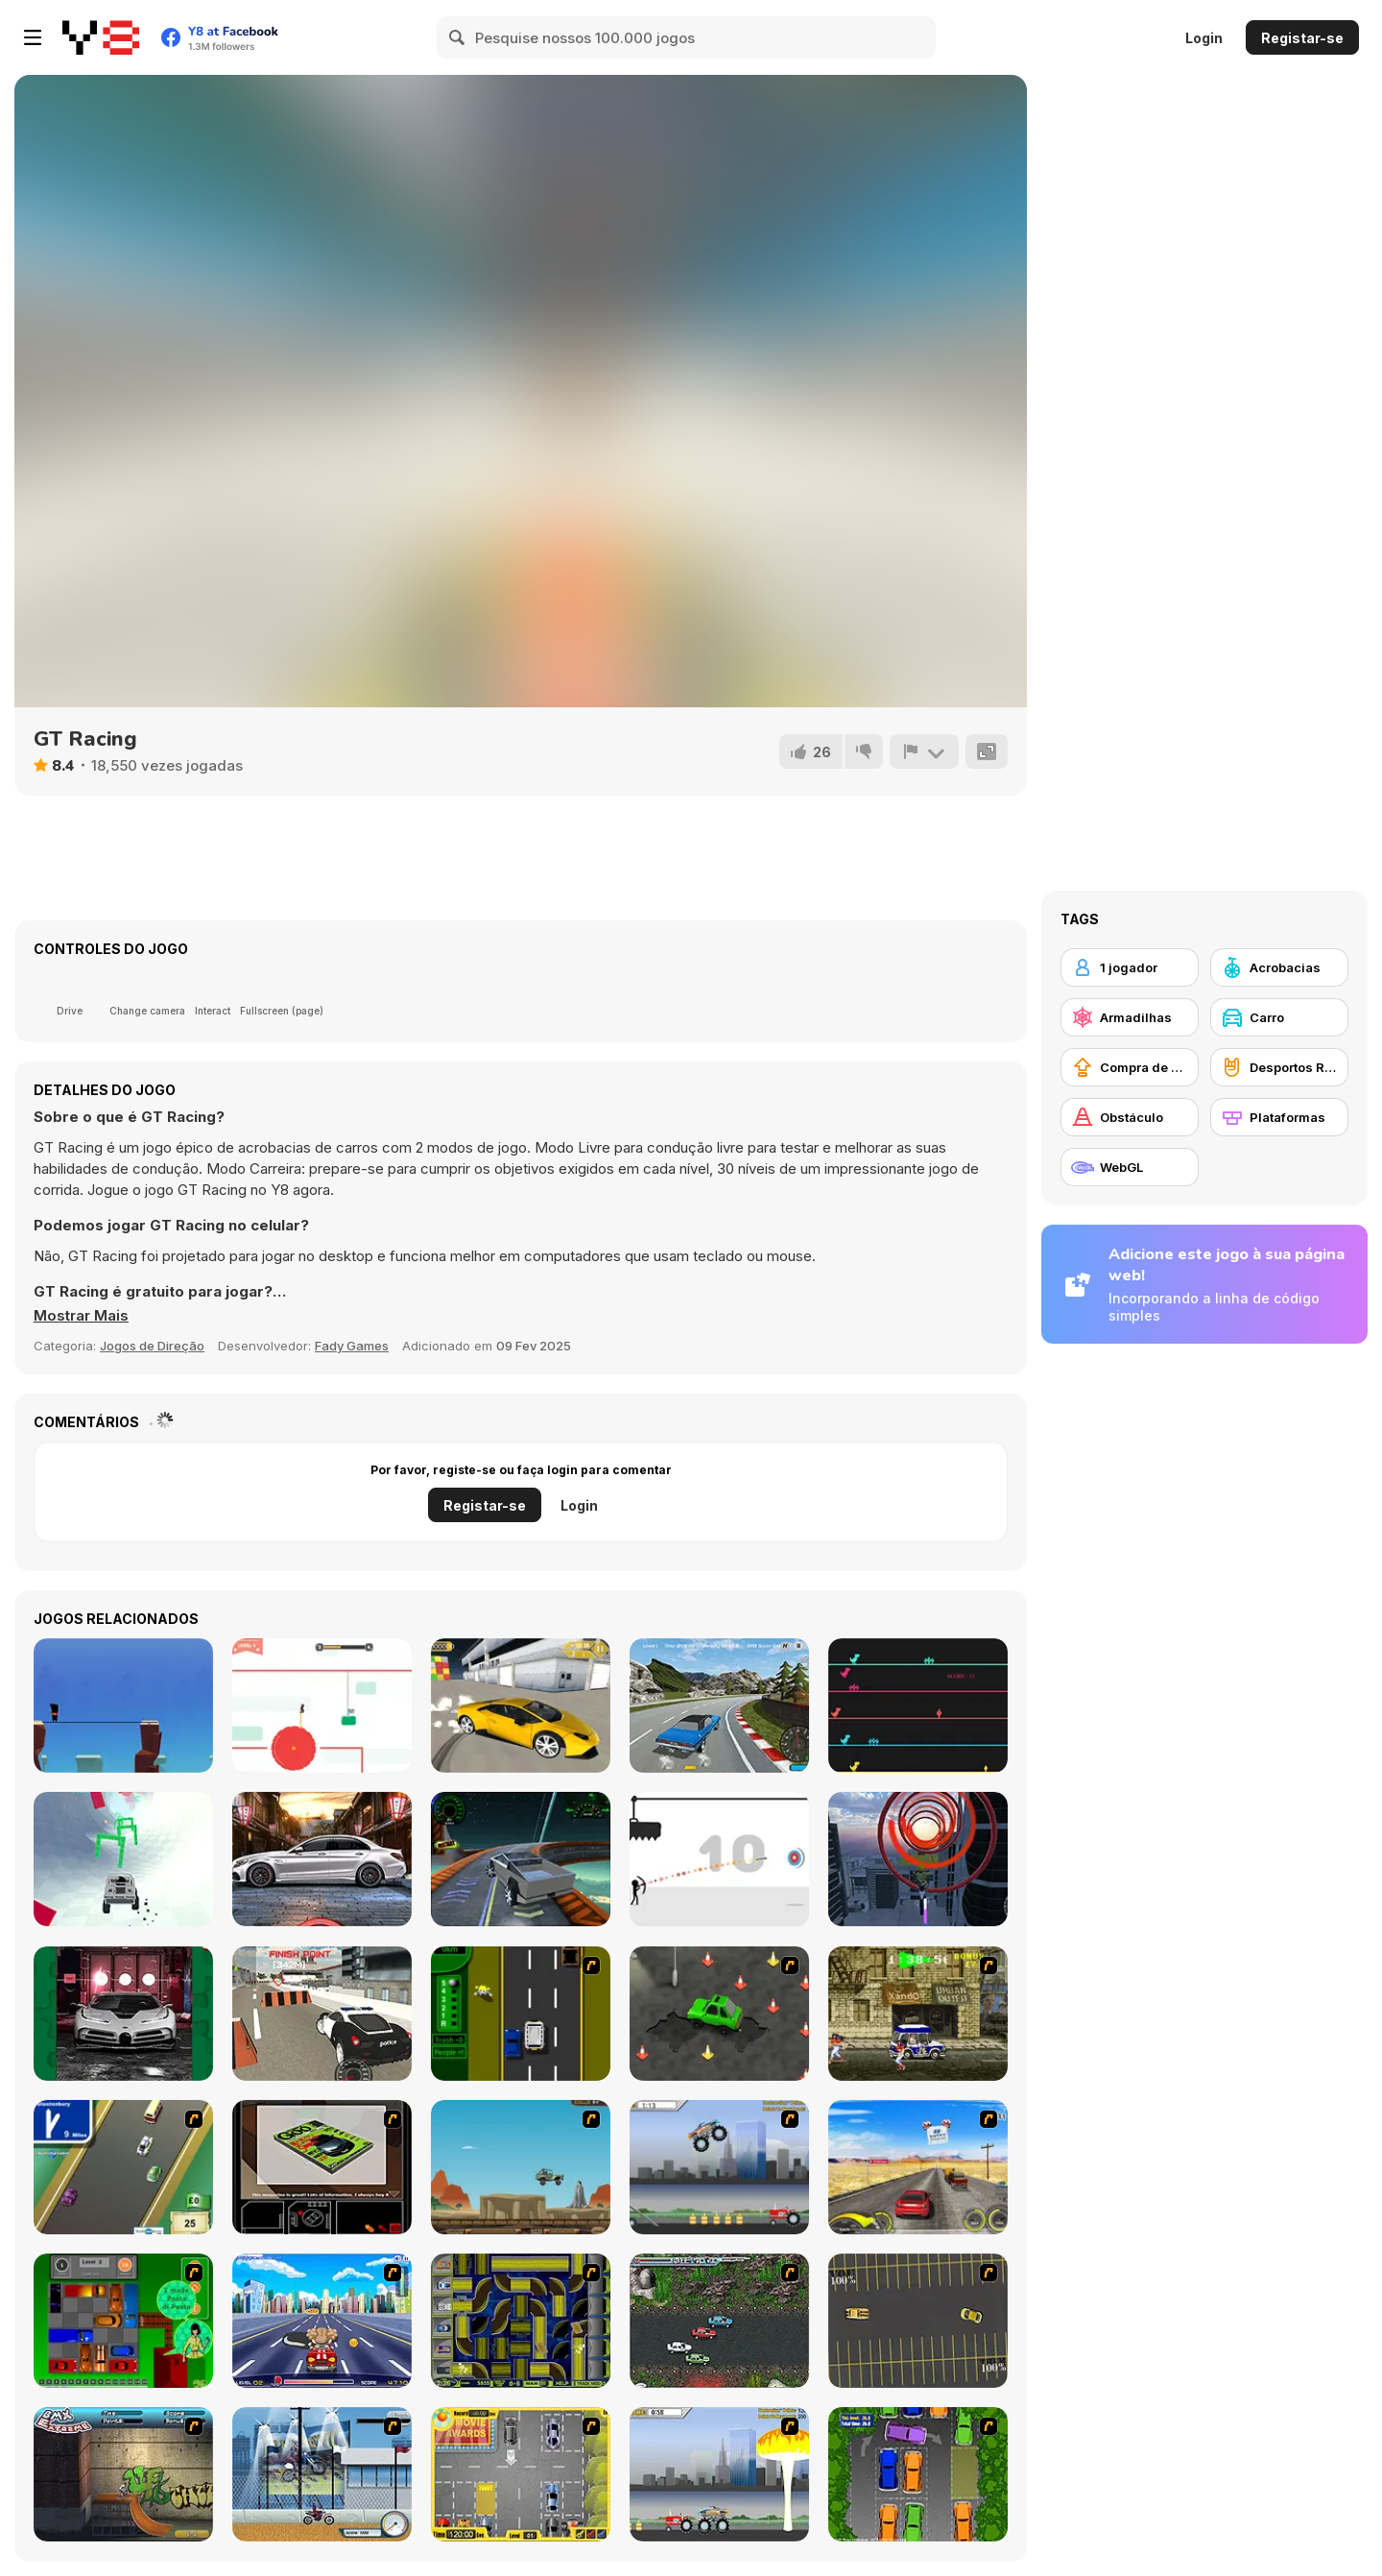 This screenshot has width=1382, height=2576. Describe the element at coordinates (1129, 1017) in the screenshot. I see `[Armadilhas]` at that location.